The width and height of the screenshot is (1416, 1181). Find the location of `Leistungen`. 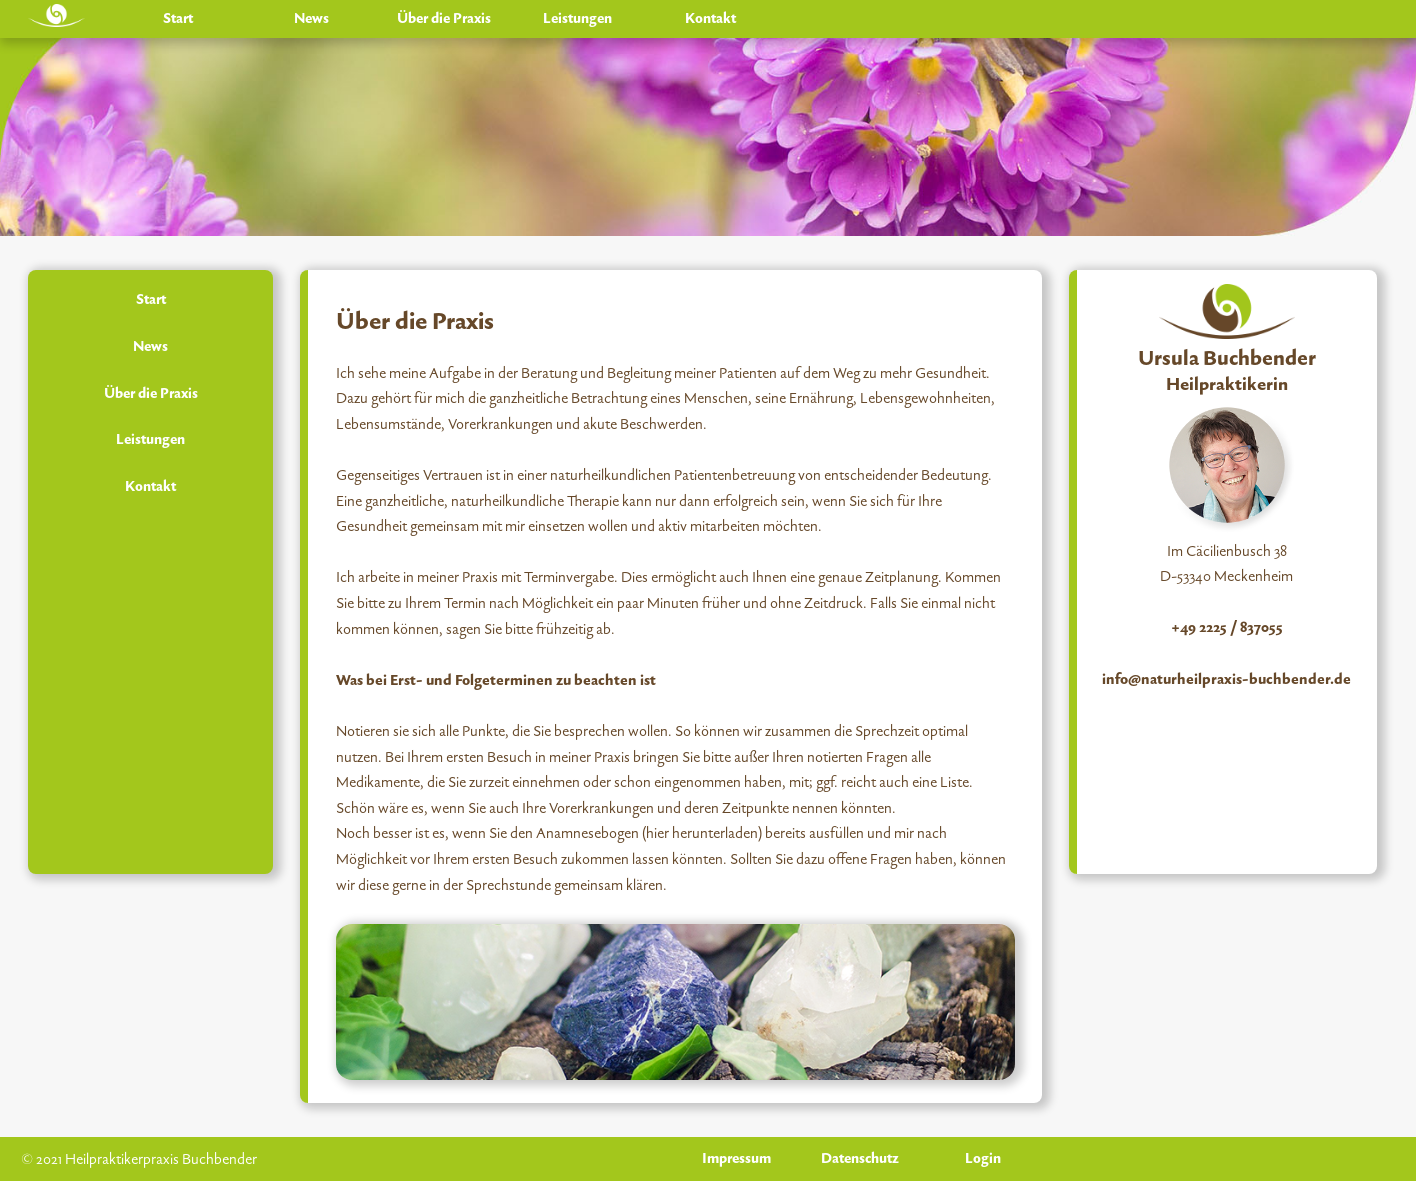

Leistungen is located at coordinates (577, 18).